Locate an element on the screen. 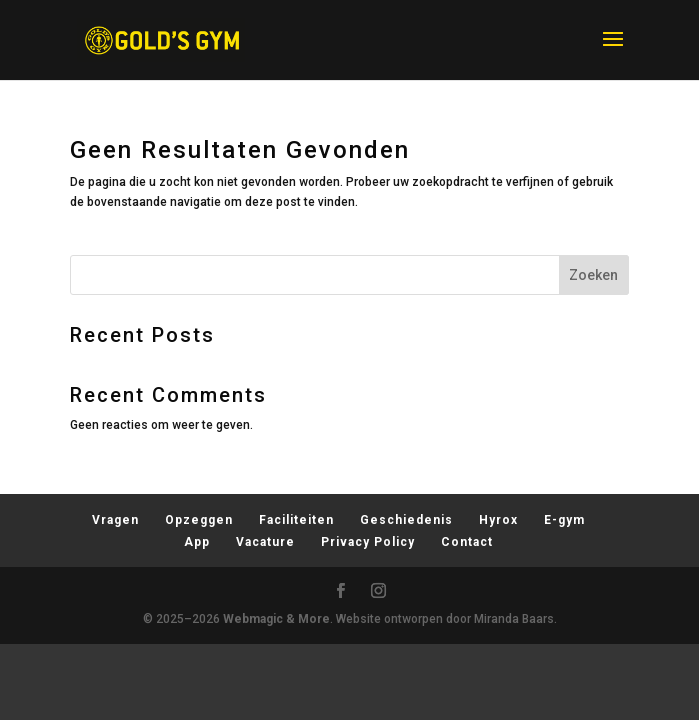  Opzeggen is located at coordinates (199, 520).